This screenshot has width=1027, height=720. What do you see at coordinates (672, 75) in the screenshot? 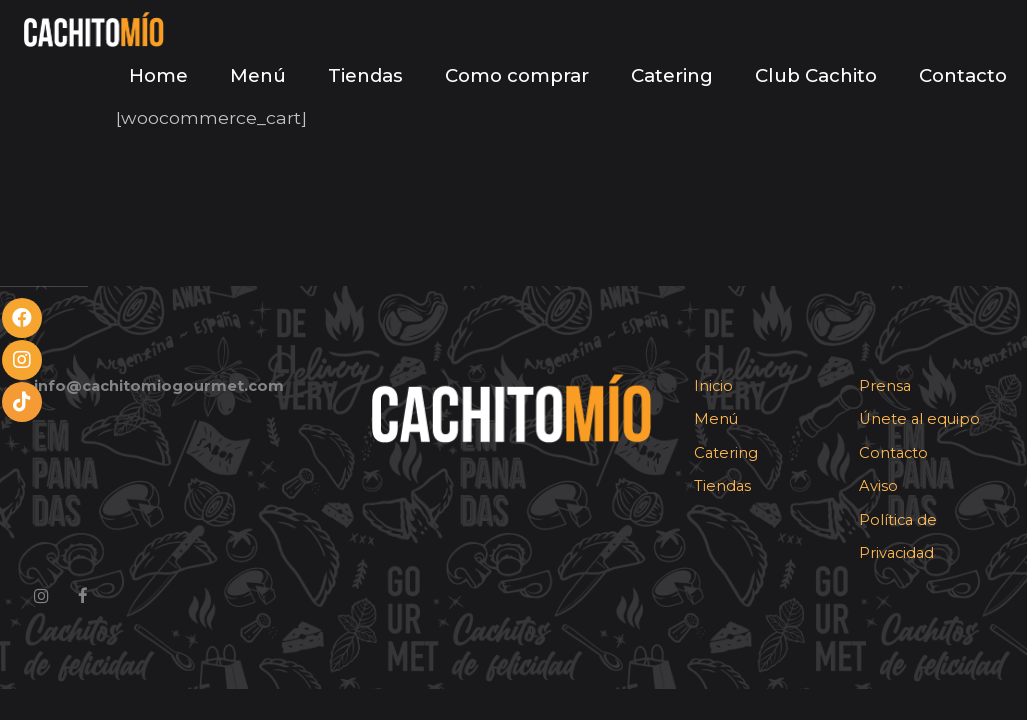
I see `Catering` at bounding box center [672, 75].